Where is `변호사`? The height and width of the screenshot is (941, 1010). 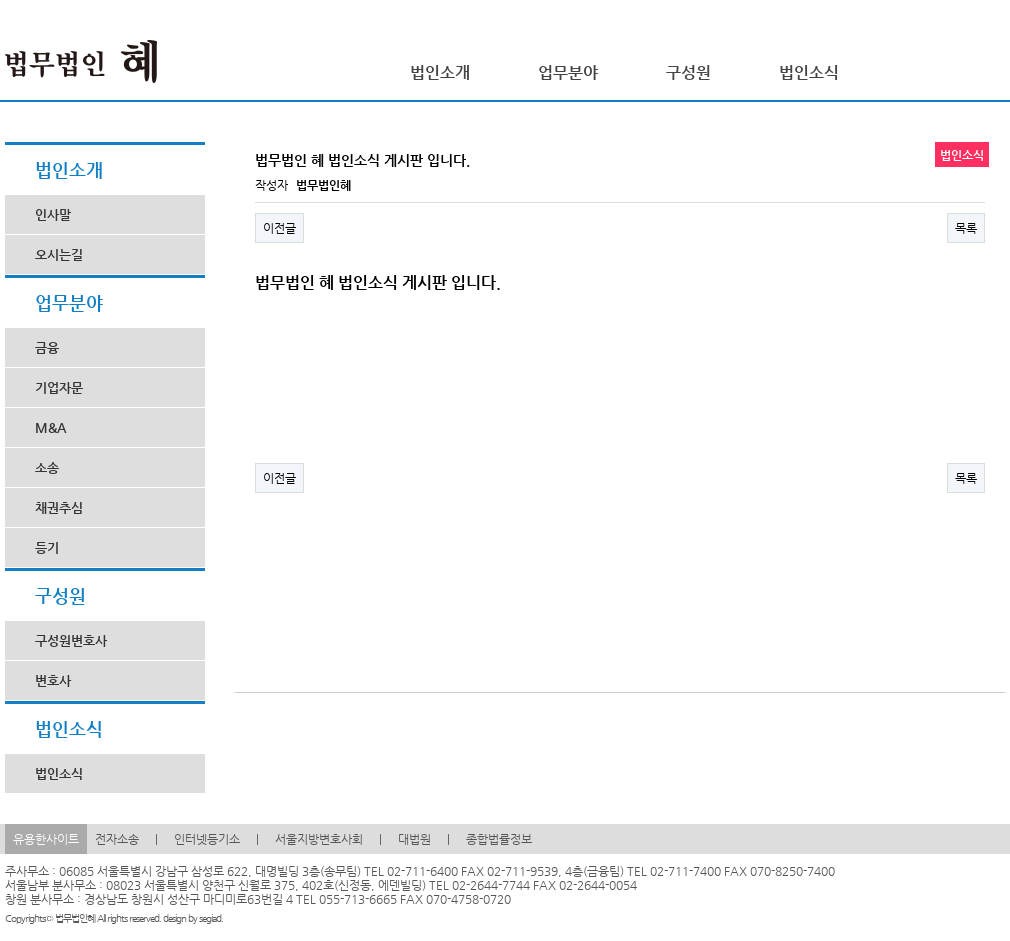 변호사 is located at coordinates (53, 680).